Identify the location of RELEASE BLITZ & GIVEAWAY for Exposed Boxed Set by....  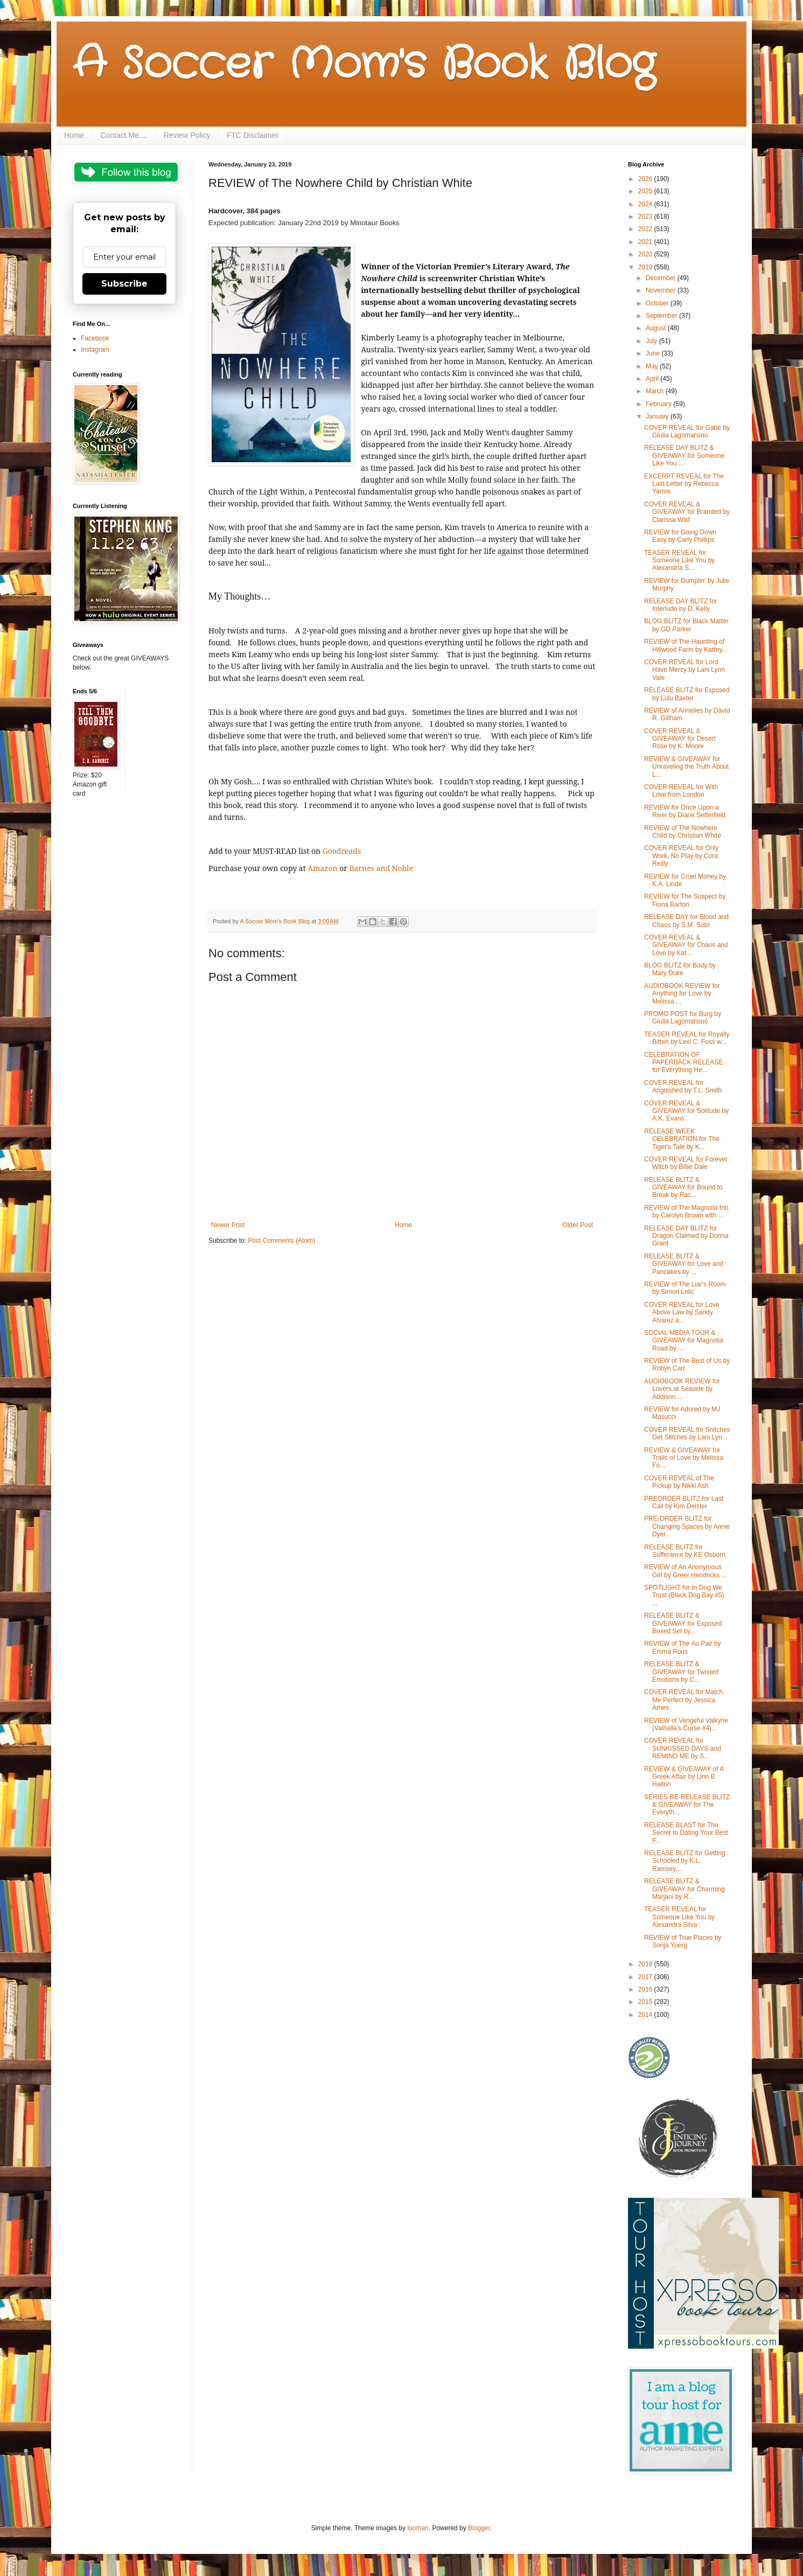
(683, 1623).